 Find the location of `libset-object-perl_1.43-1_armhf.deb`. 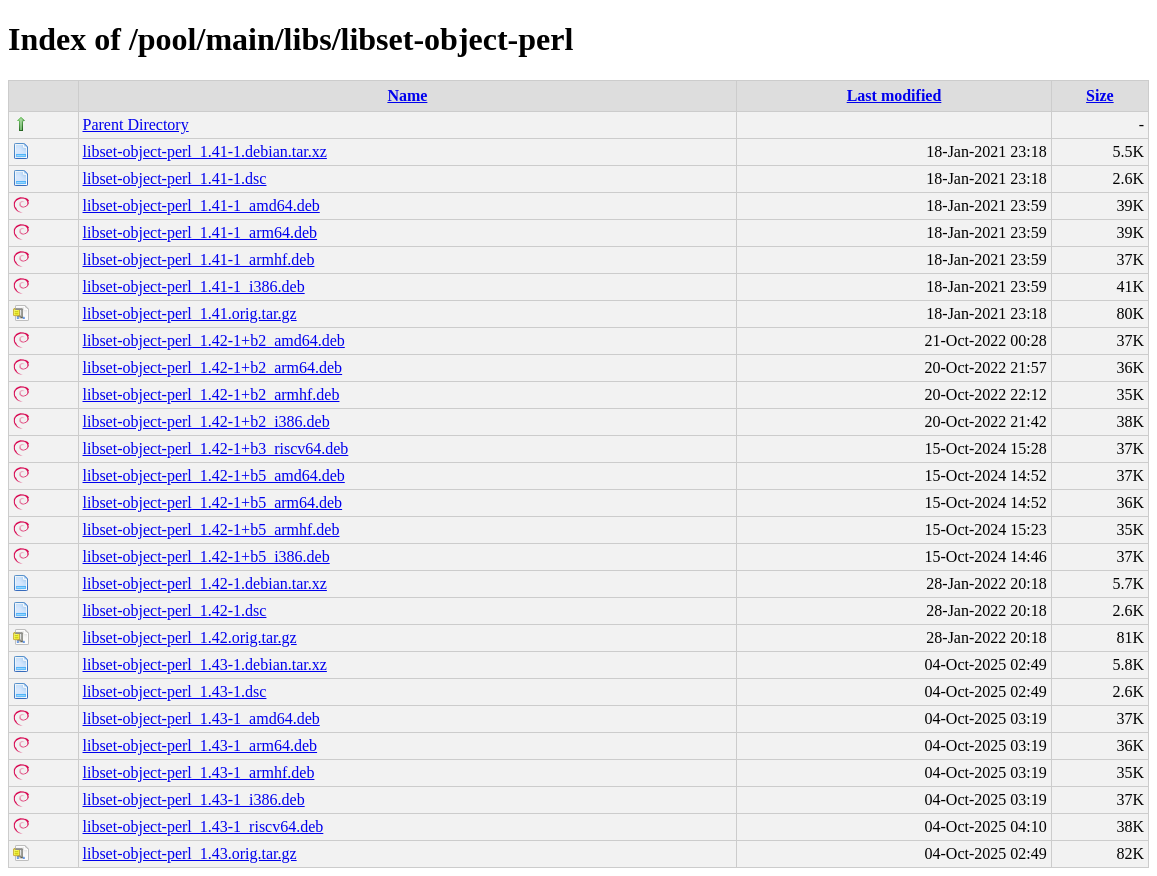

libset-object-perl_1.43-1_armhf.deb is located at coordinates (199, 772).